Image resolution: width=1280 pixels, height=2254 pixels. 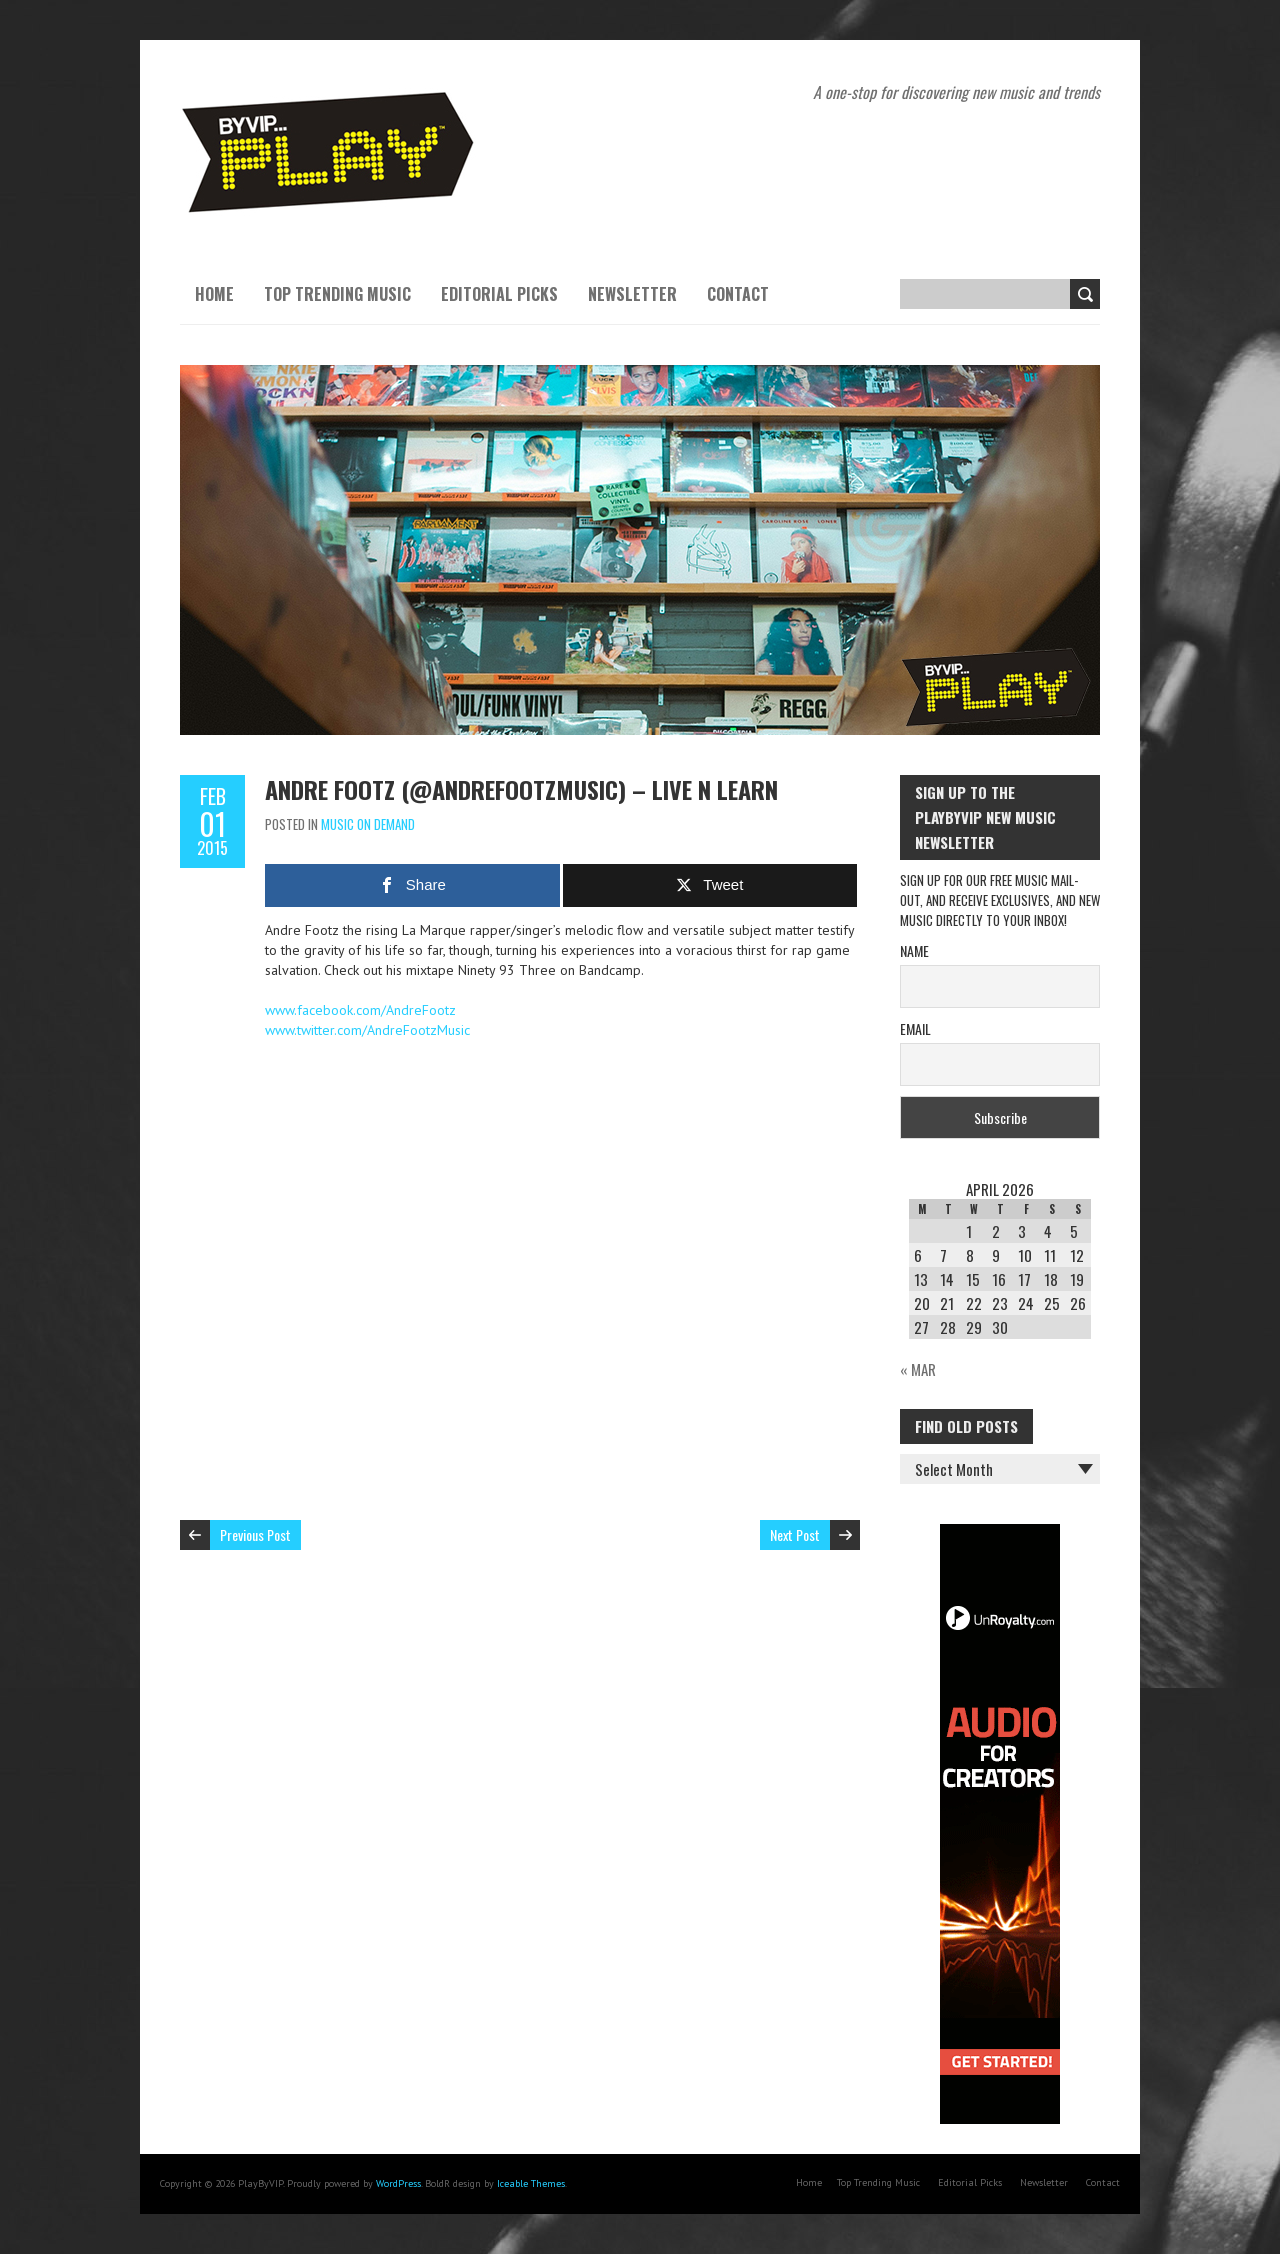 What do you see at coordinates (915, 1028) in the screenshot?
I see `Email` at bounding box center [915, 1028].